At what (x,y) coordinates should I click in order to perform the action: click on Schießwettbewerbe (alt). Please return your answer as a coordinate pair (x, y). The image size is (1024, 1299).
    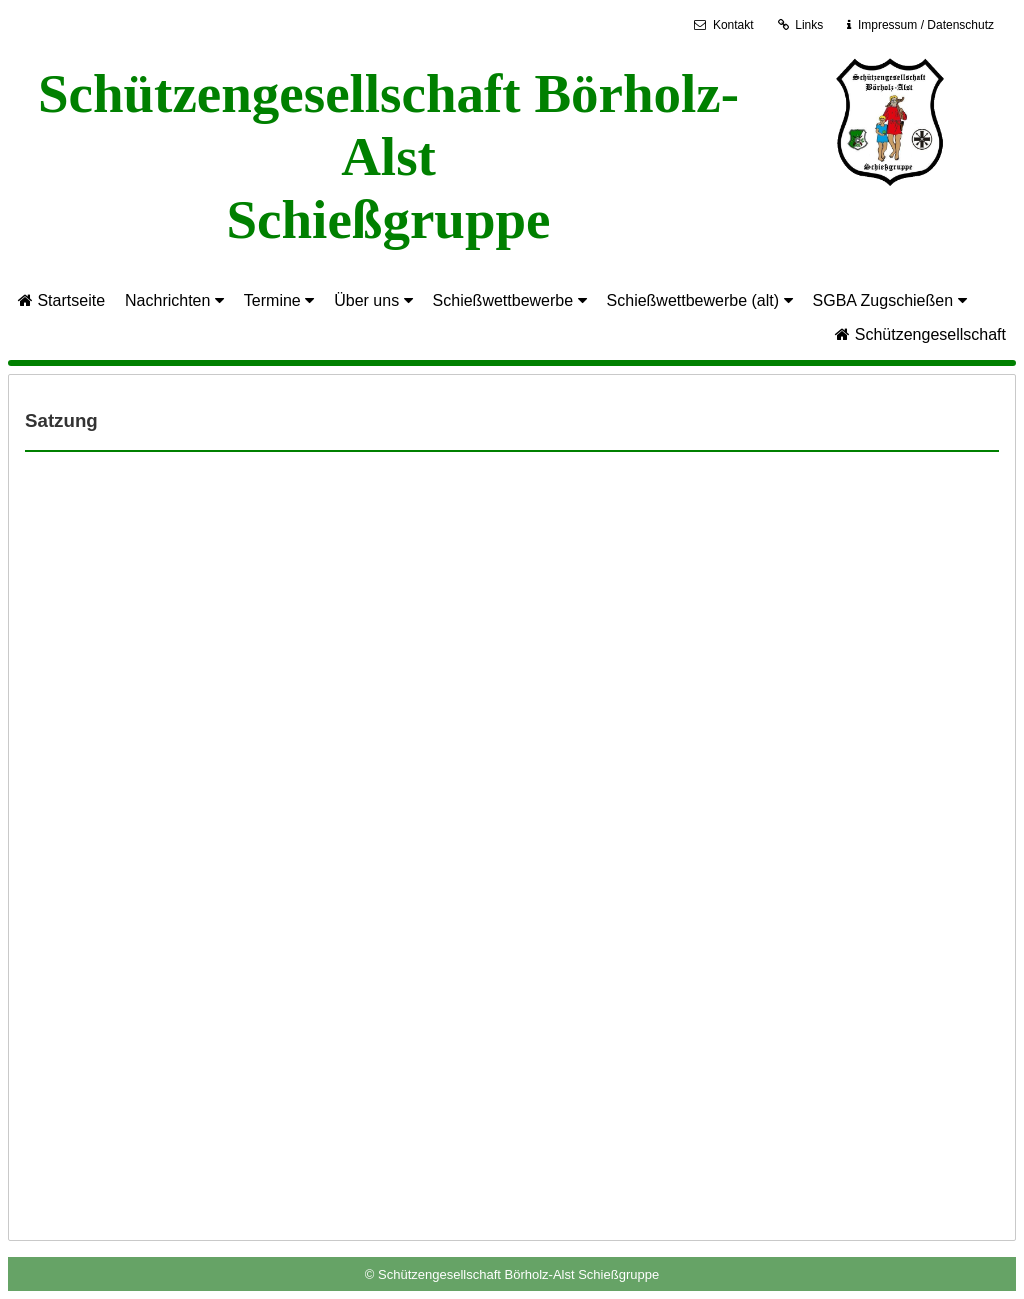
    Looking at the image, I should click on (700, 300).